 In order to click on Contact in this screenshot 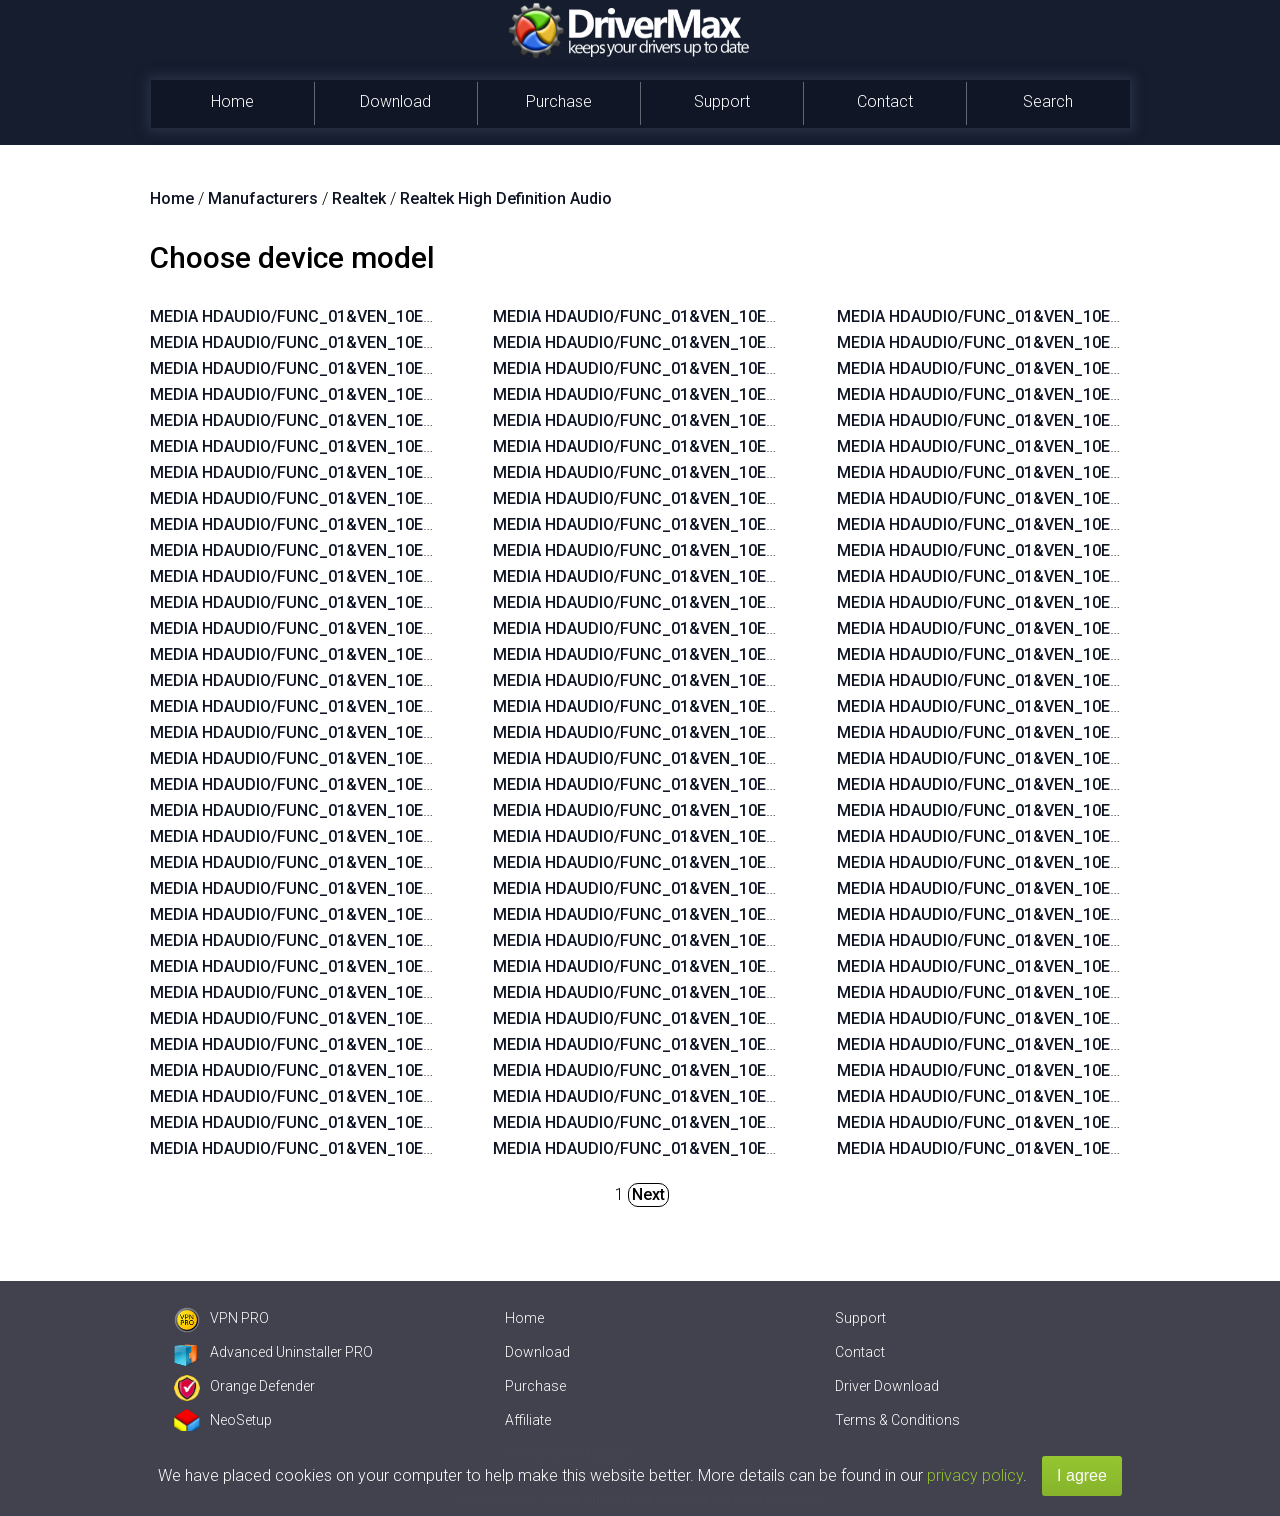, I will do `click(885, 101)`.